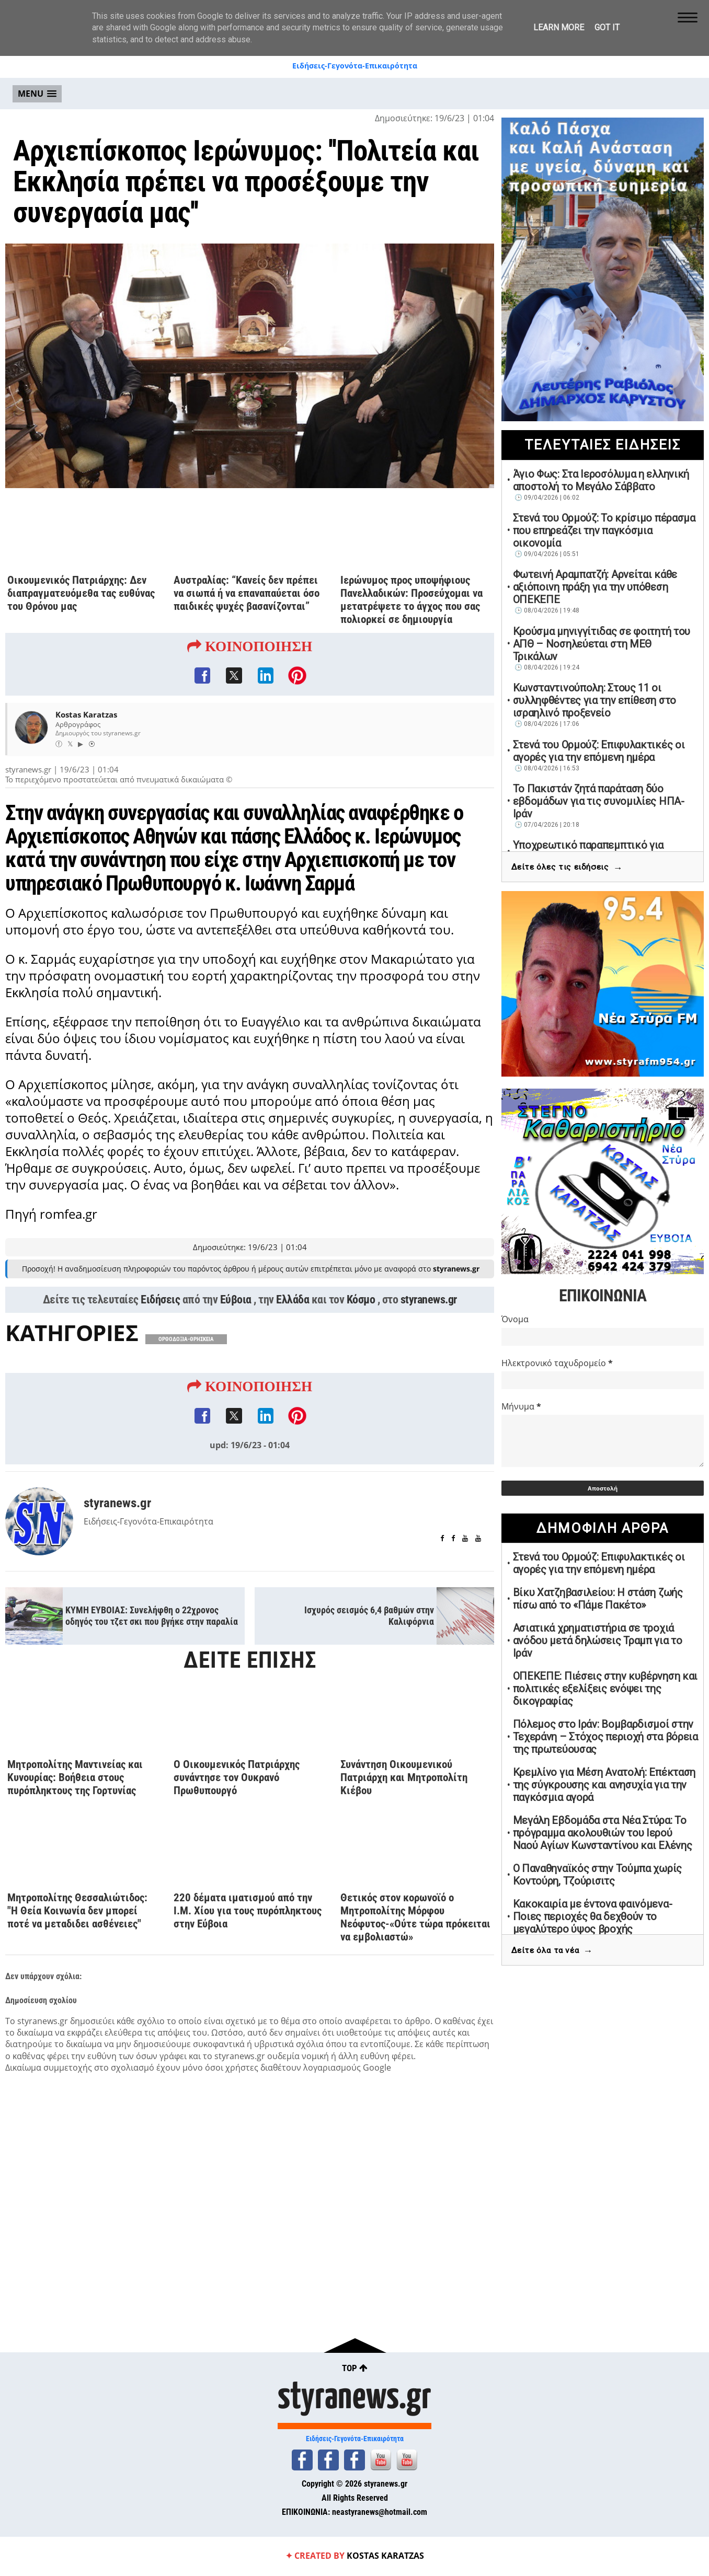 This screenshot has height=2576, width=709. What do you see at coordinates (597, 1874) in the screenshot?
I see `Ο Παναθηναϊκός στην Τούμπα χωρίς Κοντούρη, Τζούρισιτς` at bounding box center [597, 1874].